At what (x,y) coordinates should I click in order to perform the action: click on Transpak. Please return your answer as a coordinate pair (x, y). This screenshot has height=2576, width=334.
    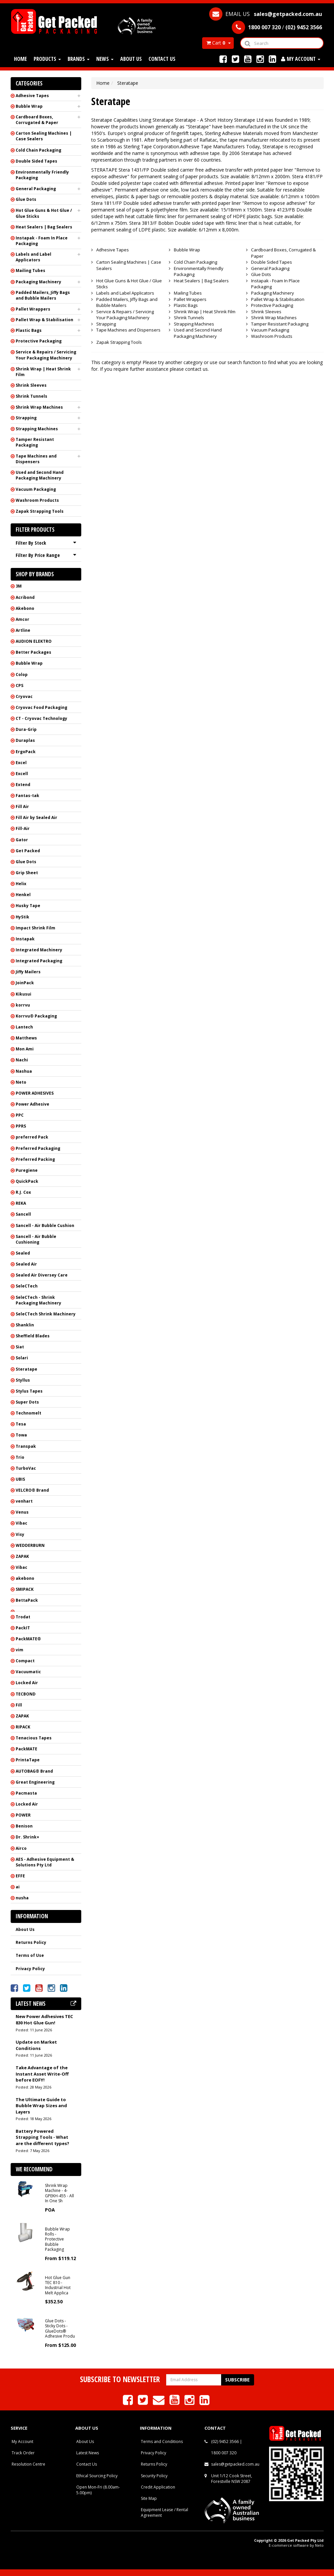
    Looking at the image, I should click on (26, 1446).